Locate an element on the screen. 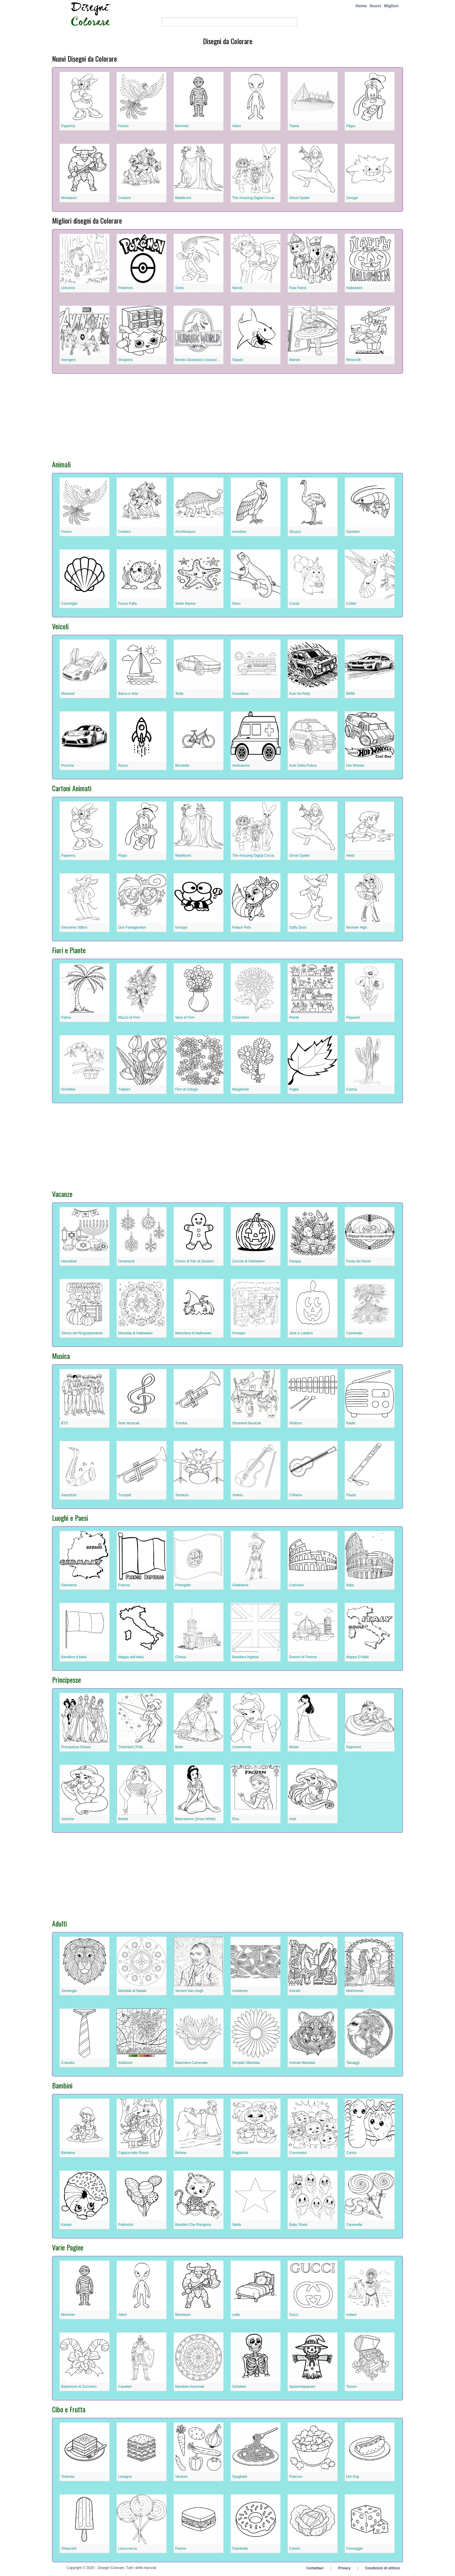 This screenshot has height=2576, width=455. Hot Dog is located at coordinates (352, 2477).